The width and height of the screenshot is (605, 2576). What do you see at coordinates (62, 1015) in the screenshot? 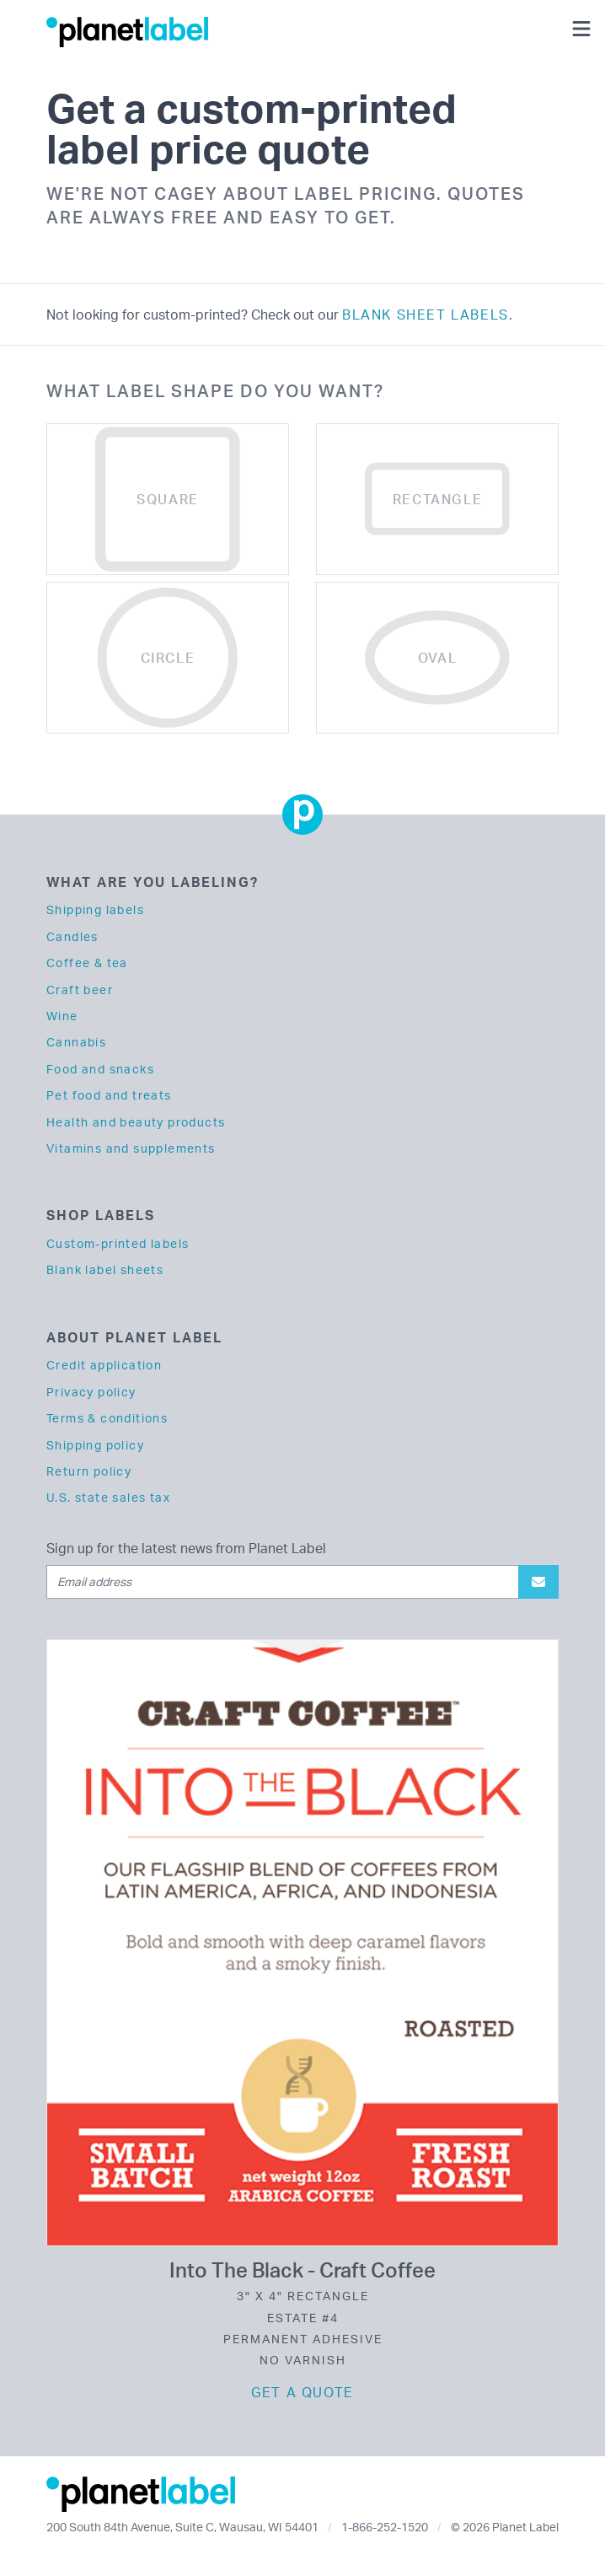
I see `Wine` at bounding box center [62, 1015].